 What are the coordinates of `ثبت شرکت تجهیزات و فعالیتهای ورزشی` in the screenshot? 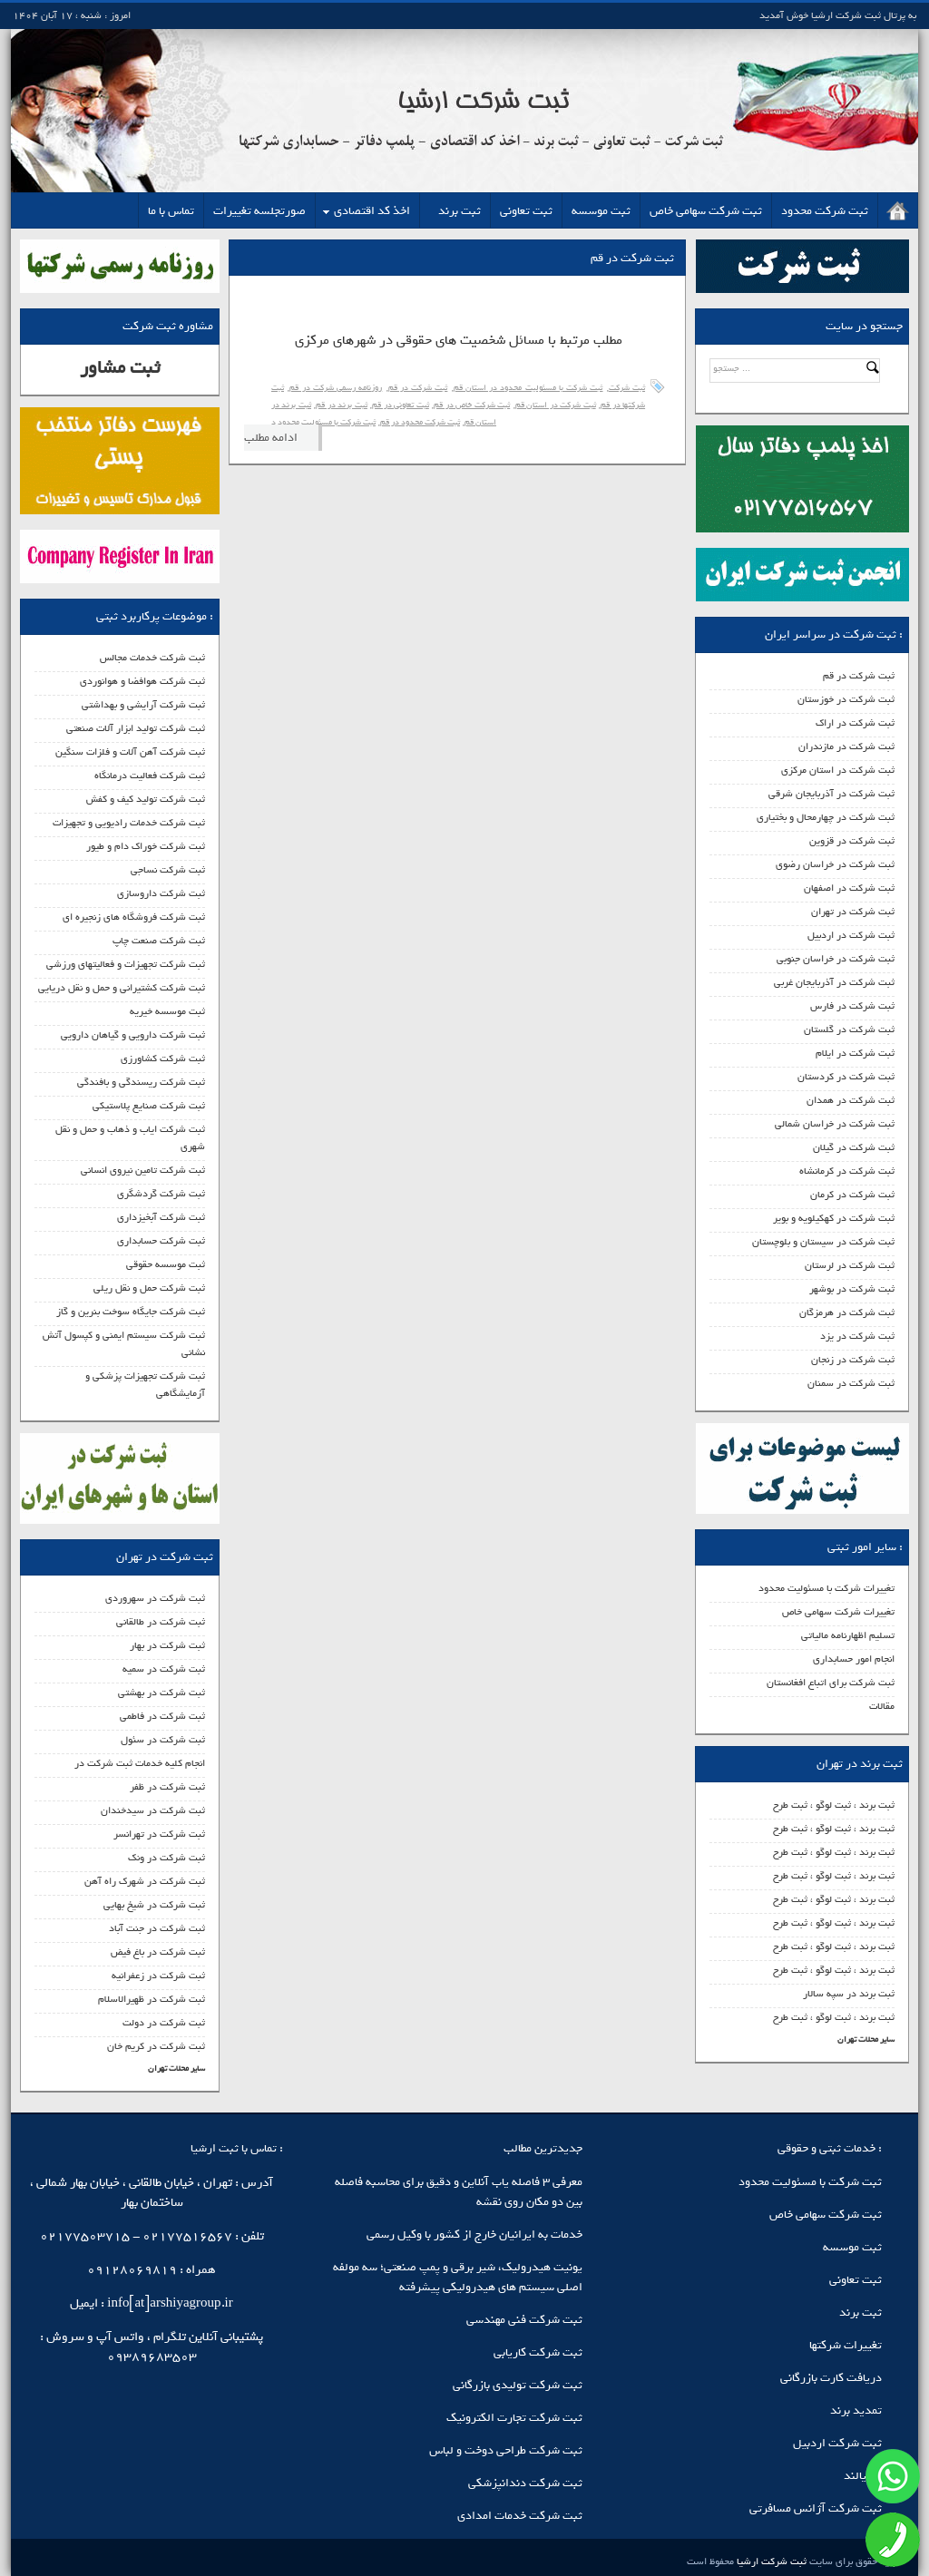 It's located at (125, 964).